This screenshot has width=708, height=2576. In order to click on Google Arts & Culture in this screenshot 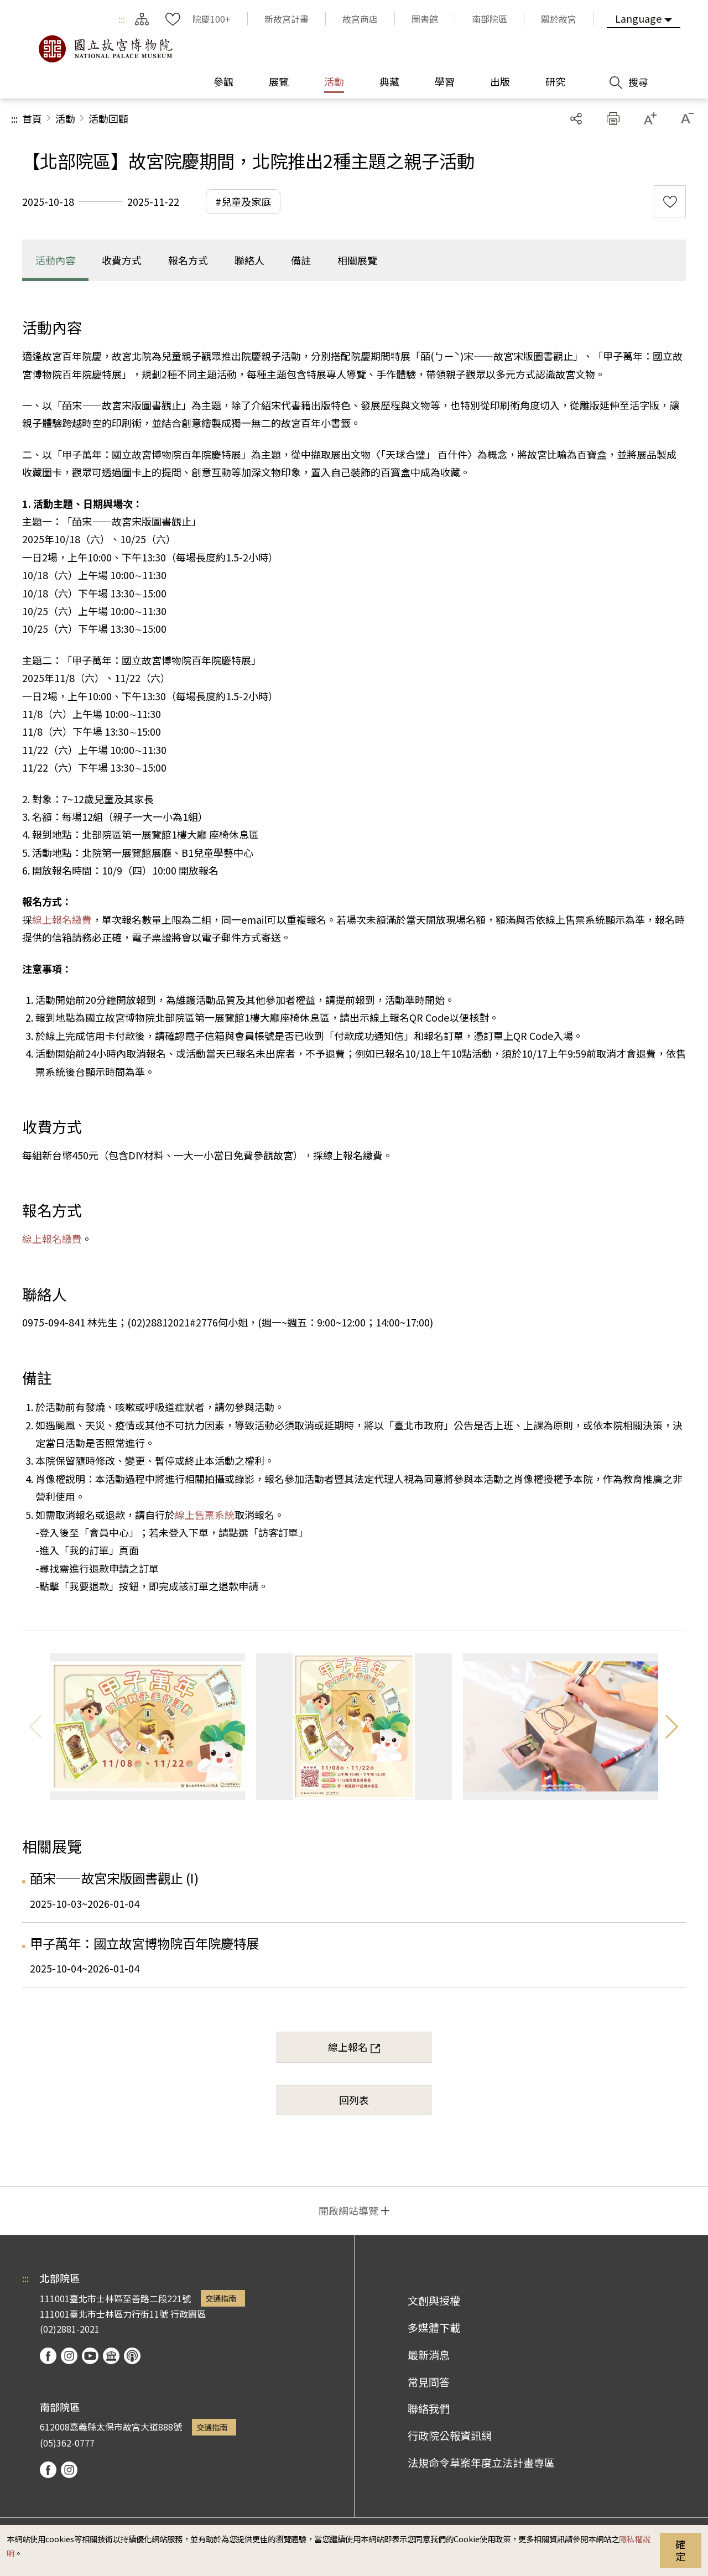, I will do `click(111, 2356)`.